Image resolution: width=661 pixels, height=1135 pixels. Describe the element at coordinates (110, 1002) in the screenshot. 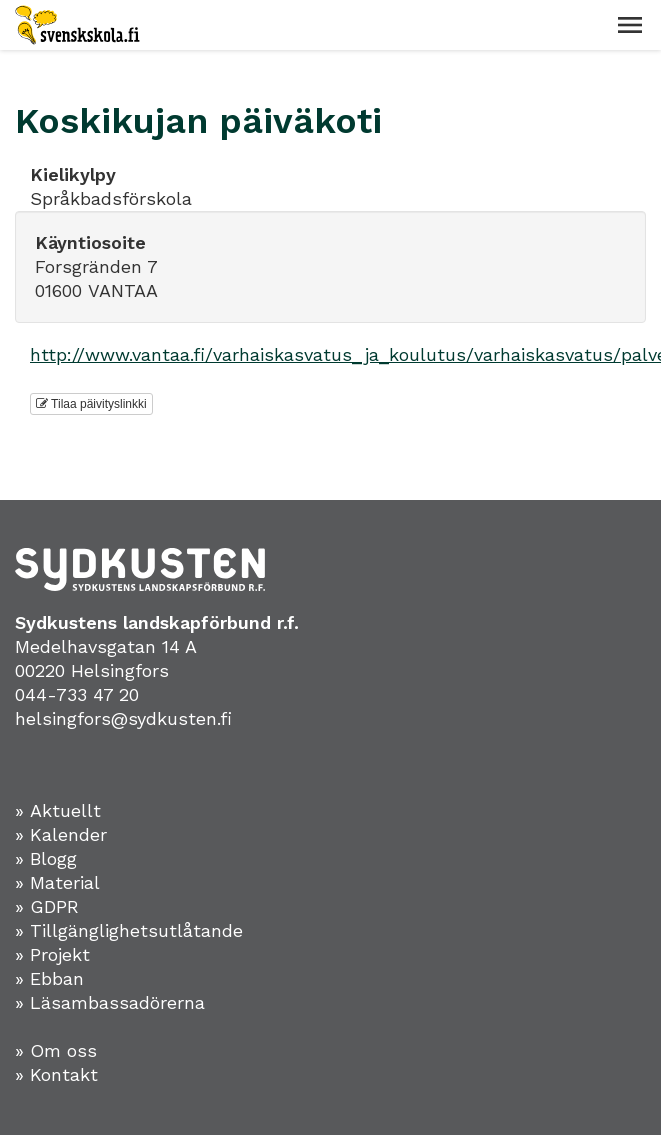

I see `» Läsambassadörerna` at that location.